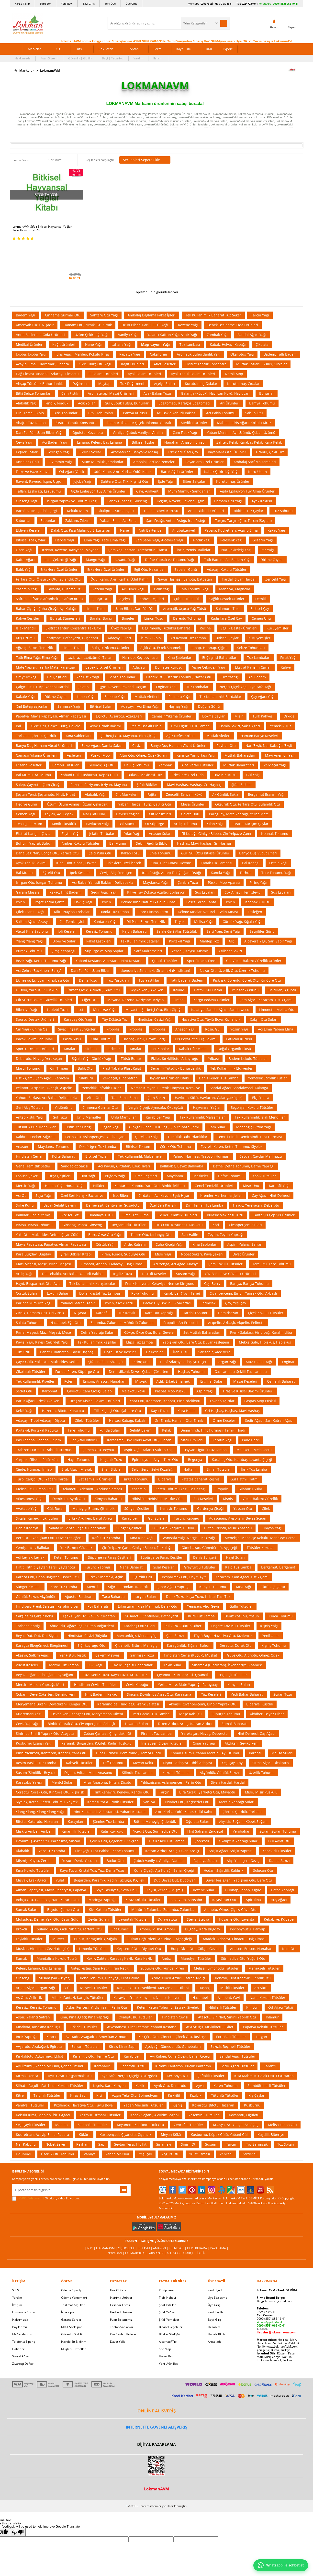 The image size is (313, 2576). Describe the element at coordinates (89, 747) in the screenshot. I see `Yabani Gül, Kuşburnu, Köpek Gülü` at that location.